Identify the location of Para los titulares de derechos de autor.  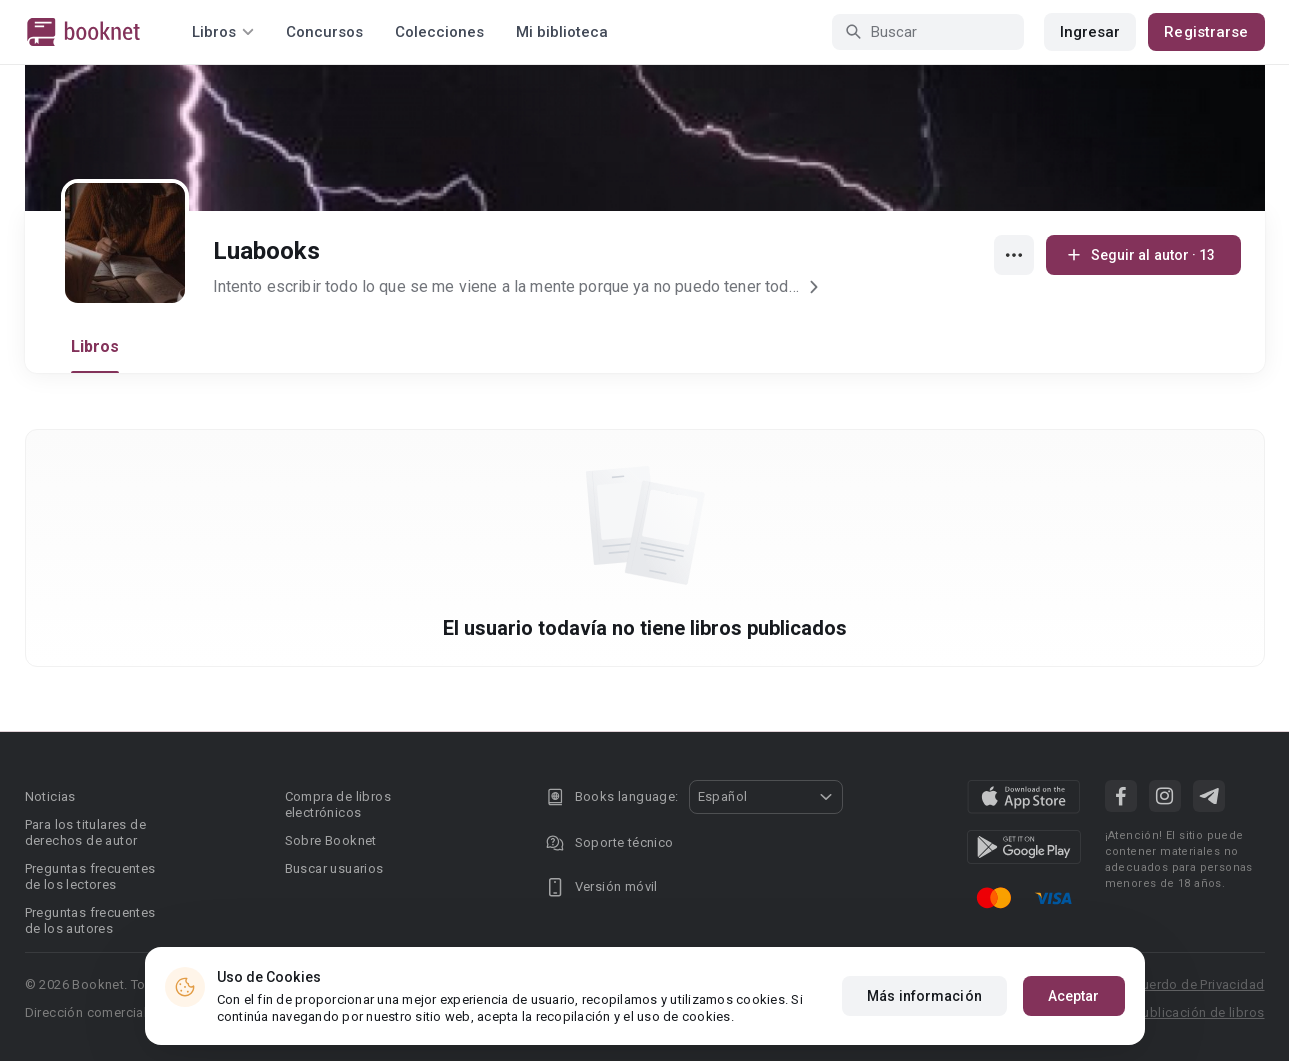
(85, 832).